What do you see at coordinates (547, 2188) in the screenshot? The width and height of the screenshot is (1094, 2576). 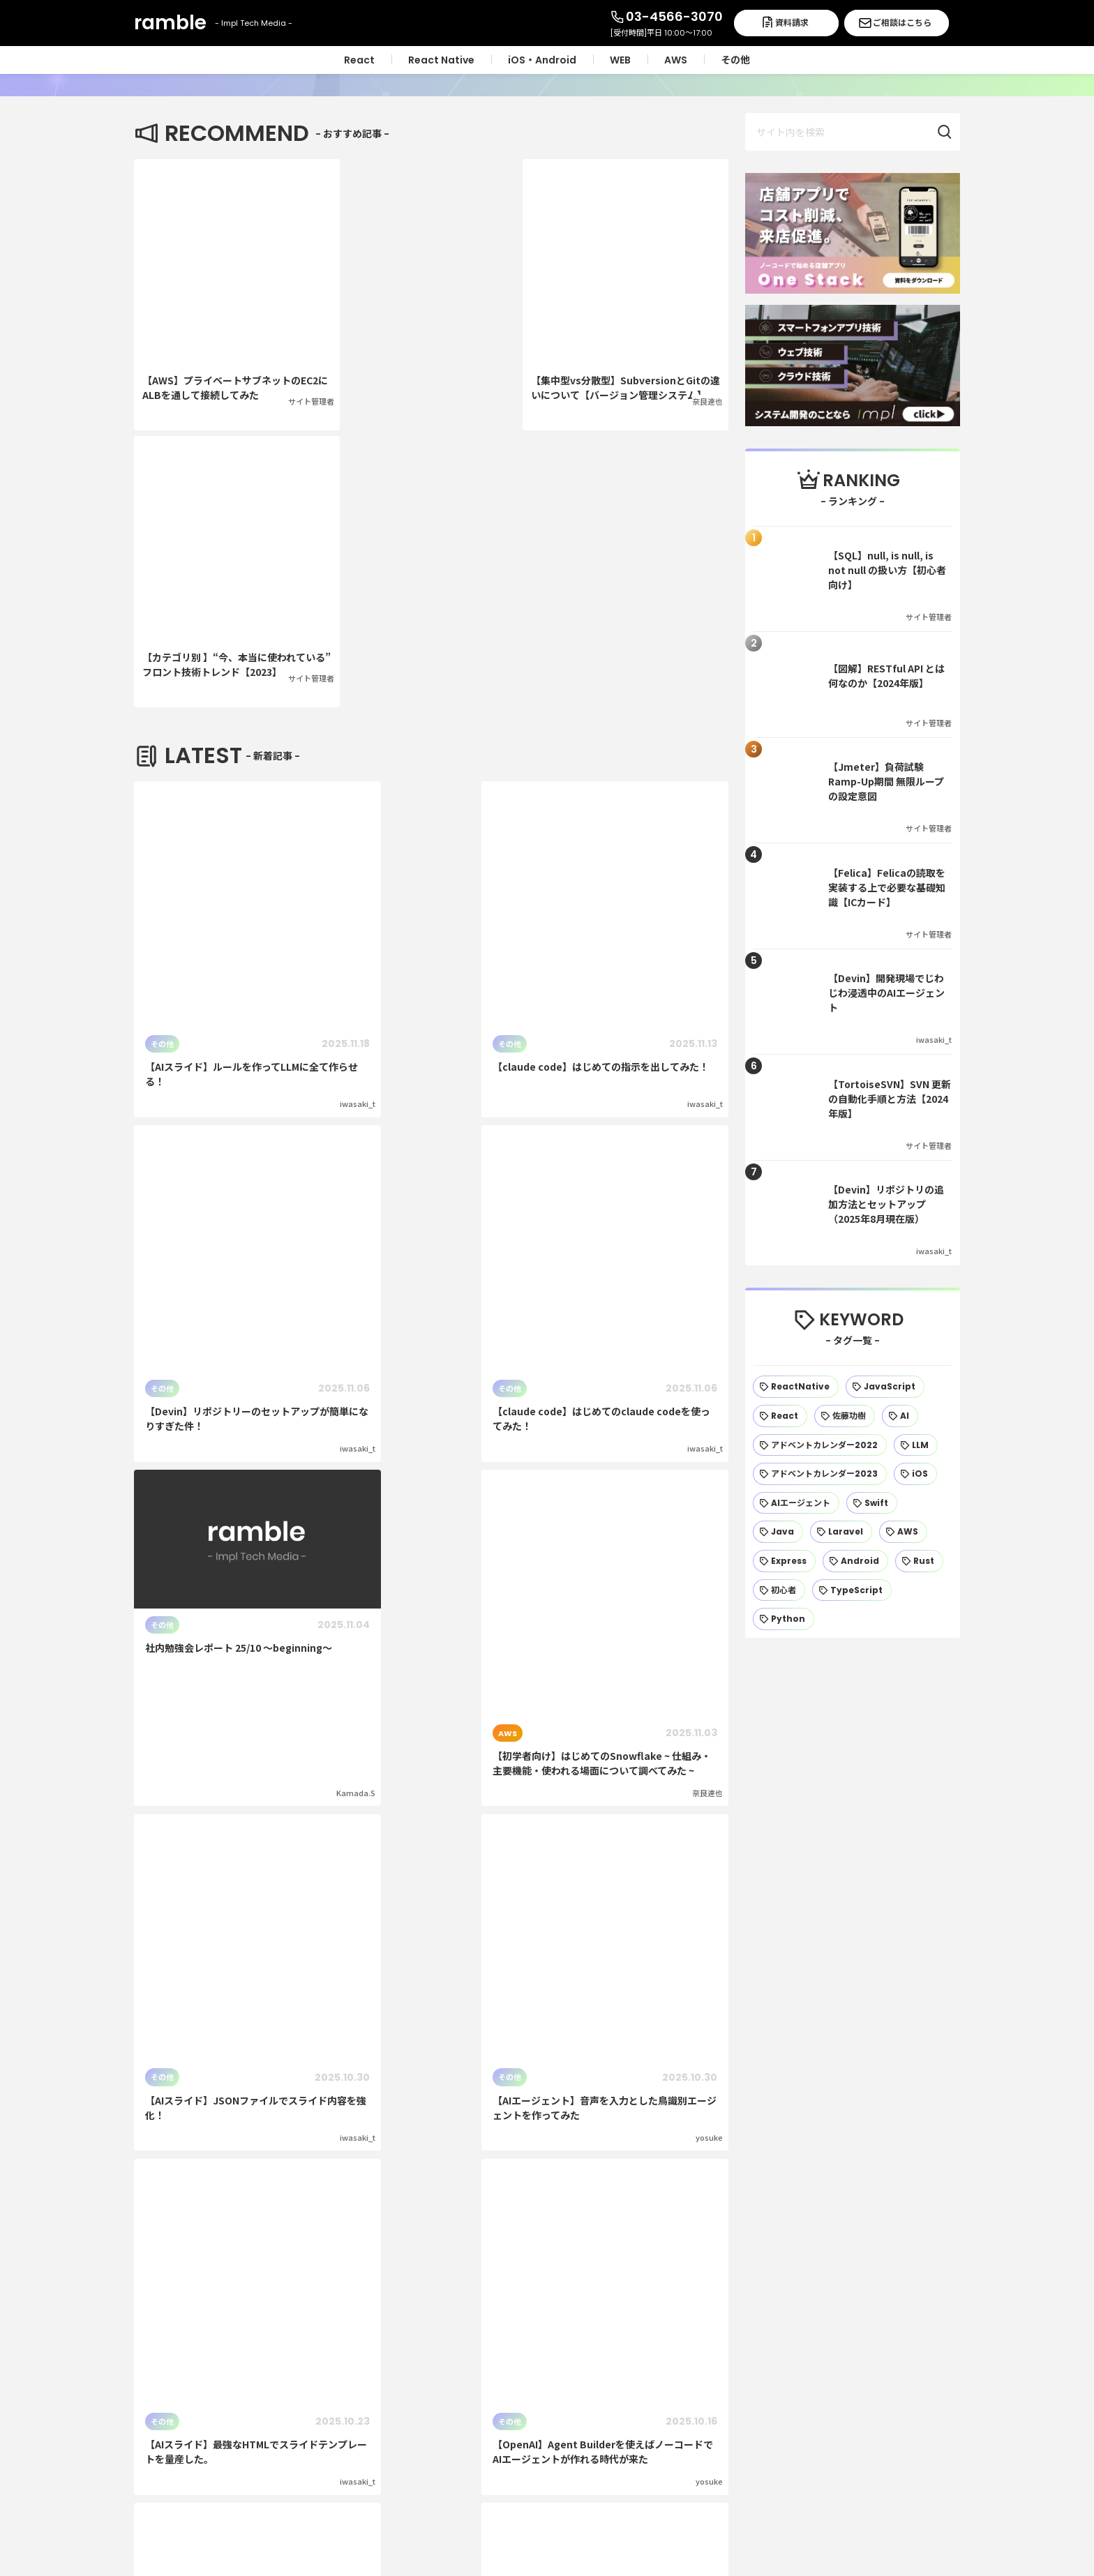 I see `トップページへ` at bounding box center [547, 2188].